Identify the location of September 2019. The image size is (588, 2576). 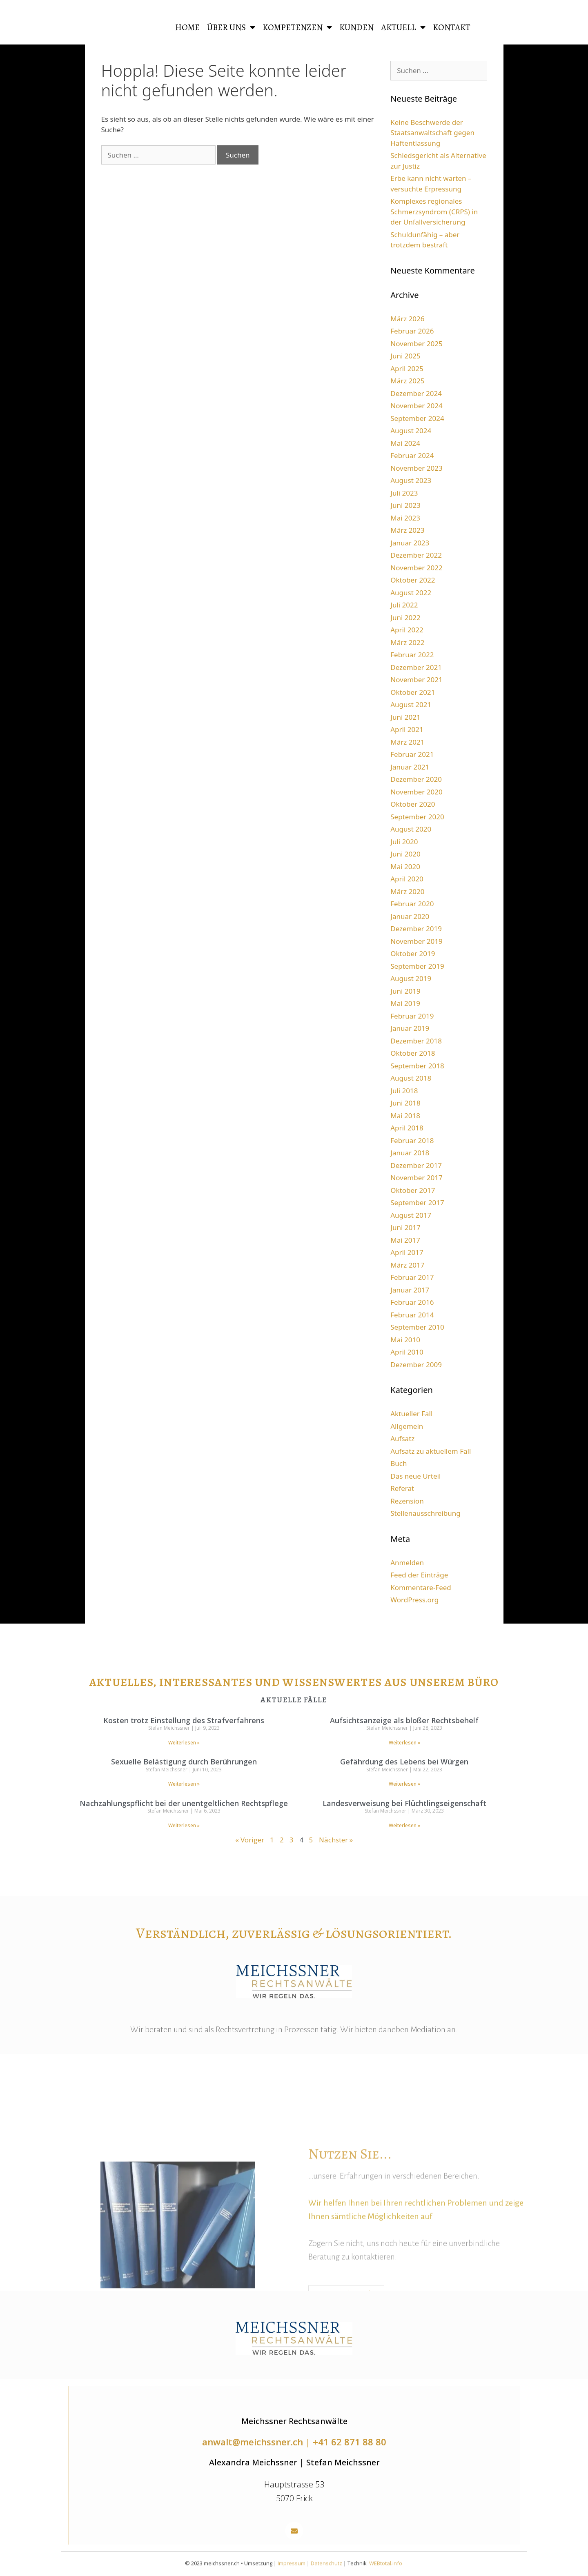
(417, 966).